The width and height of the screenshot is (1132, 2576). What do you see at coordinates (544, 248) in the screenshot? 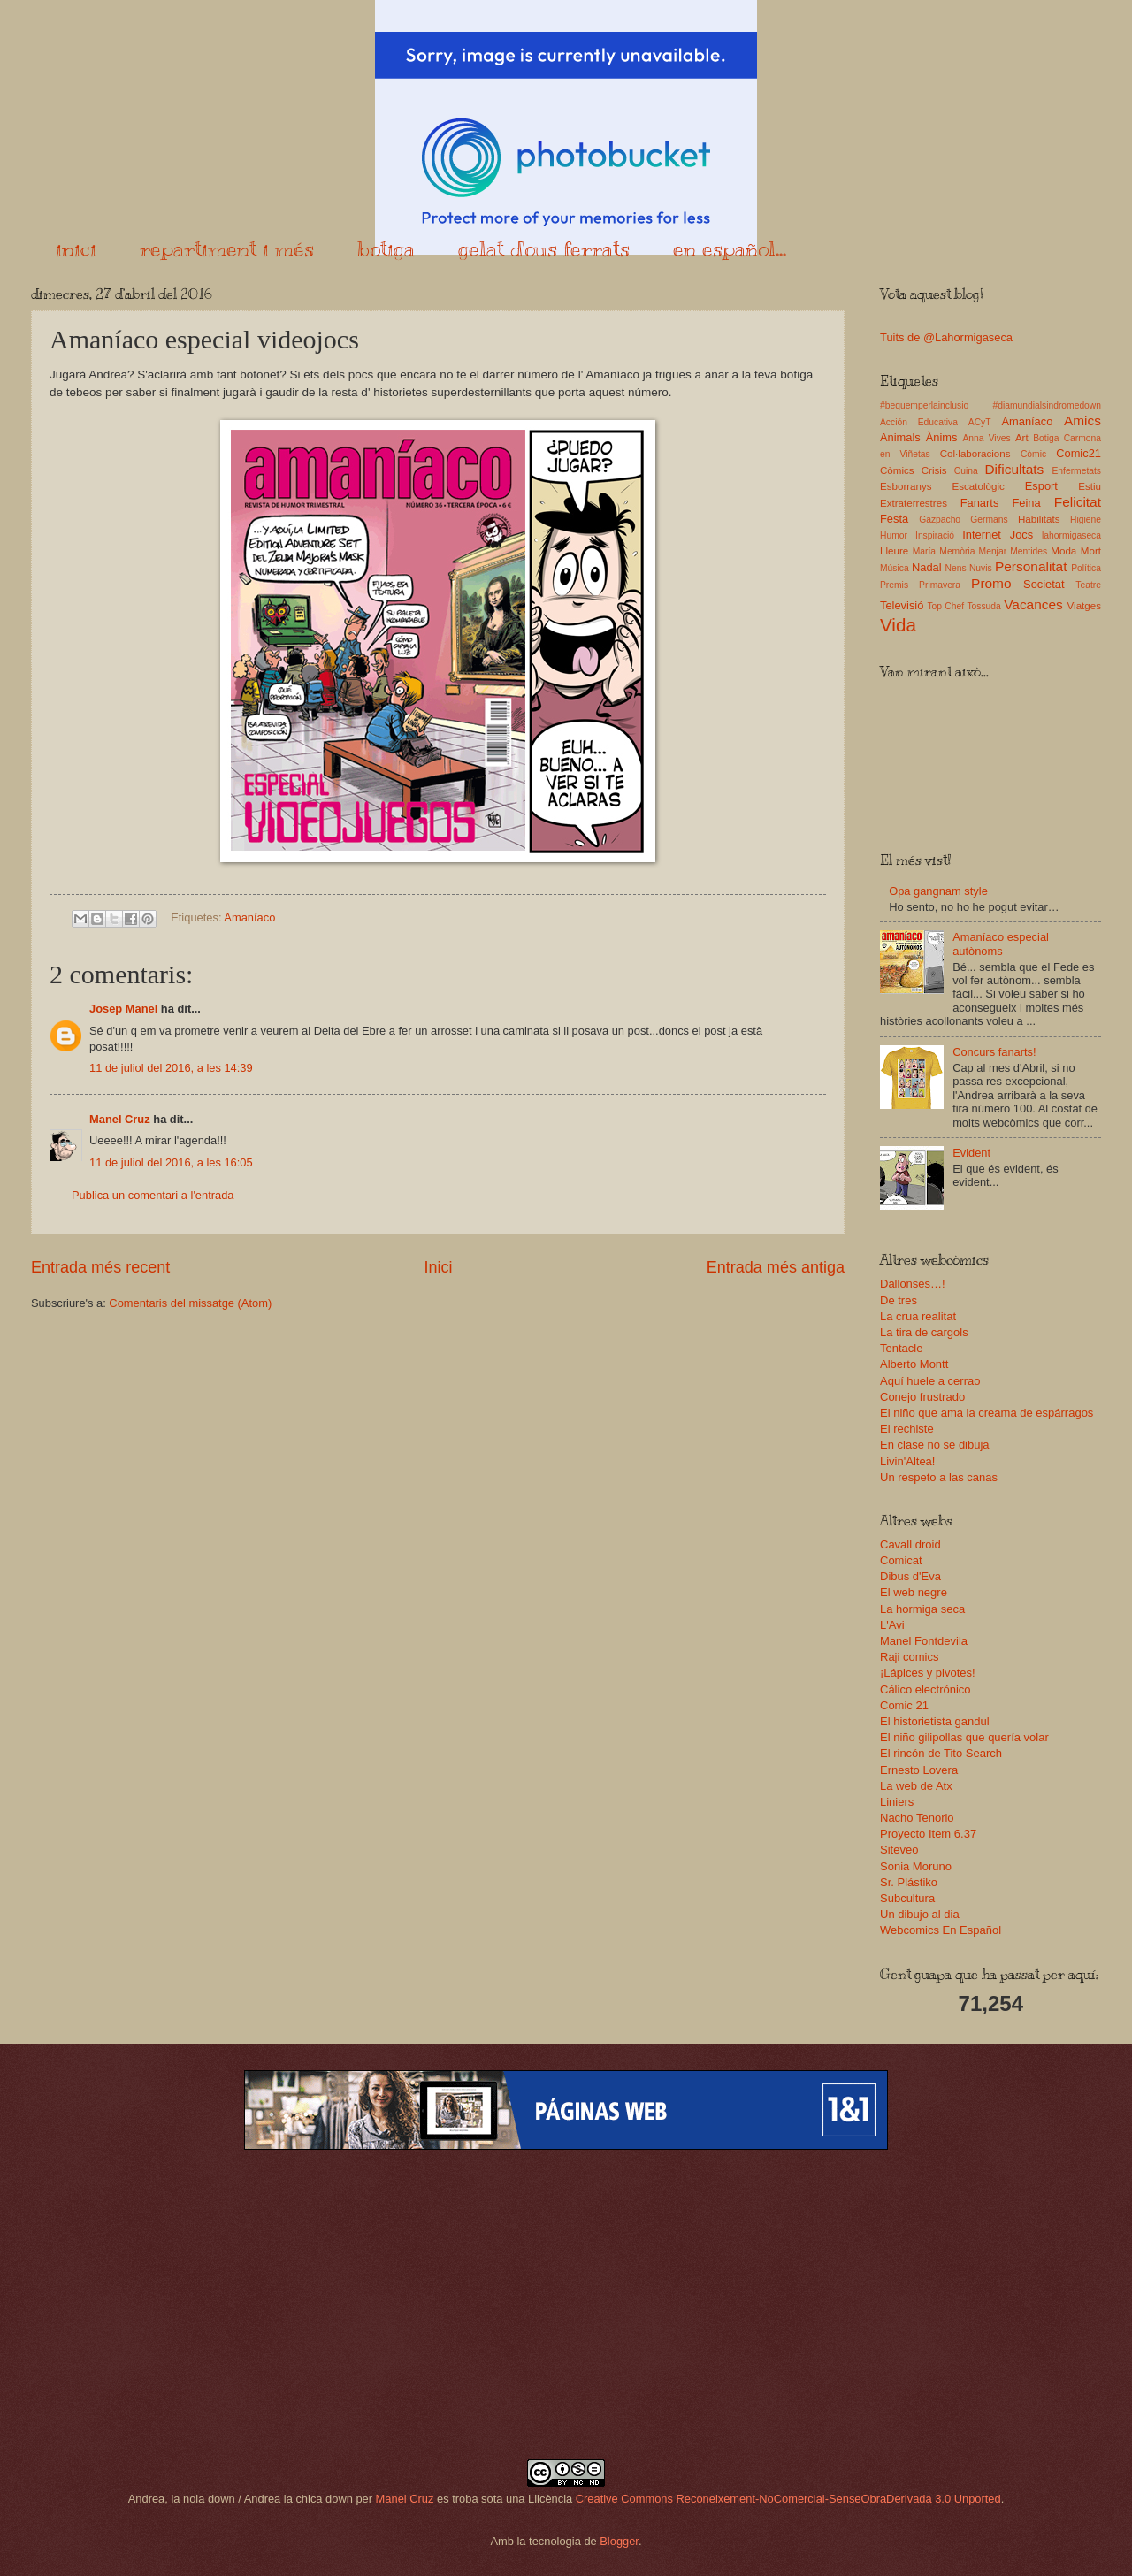
I see `gelat d'ous ferrats` at bounding box center [544, 248].